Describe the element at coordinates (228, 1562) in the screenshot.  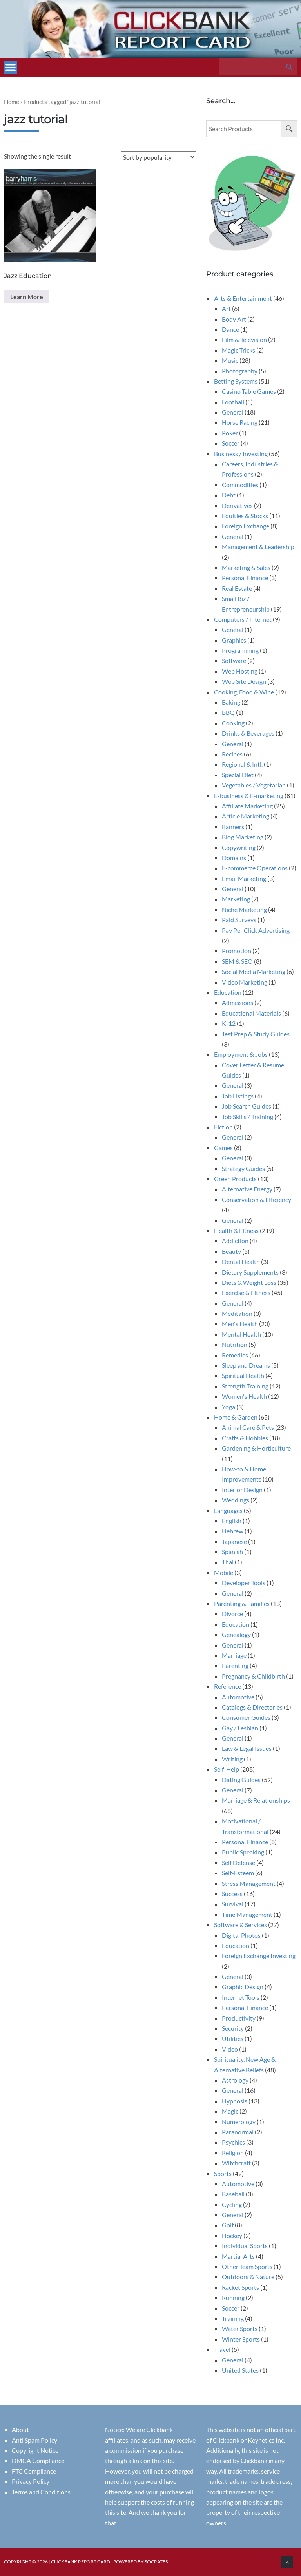
I see `Thai` at that location.